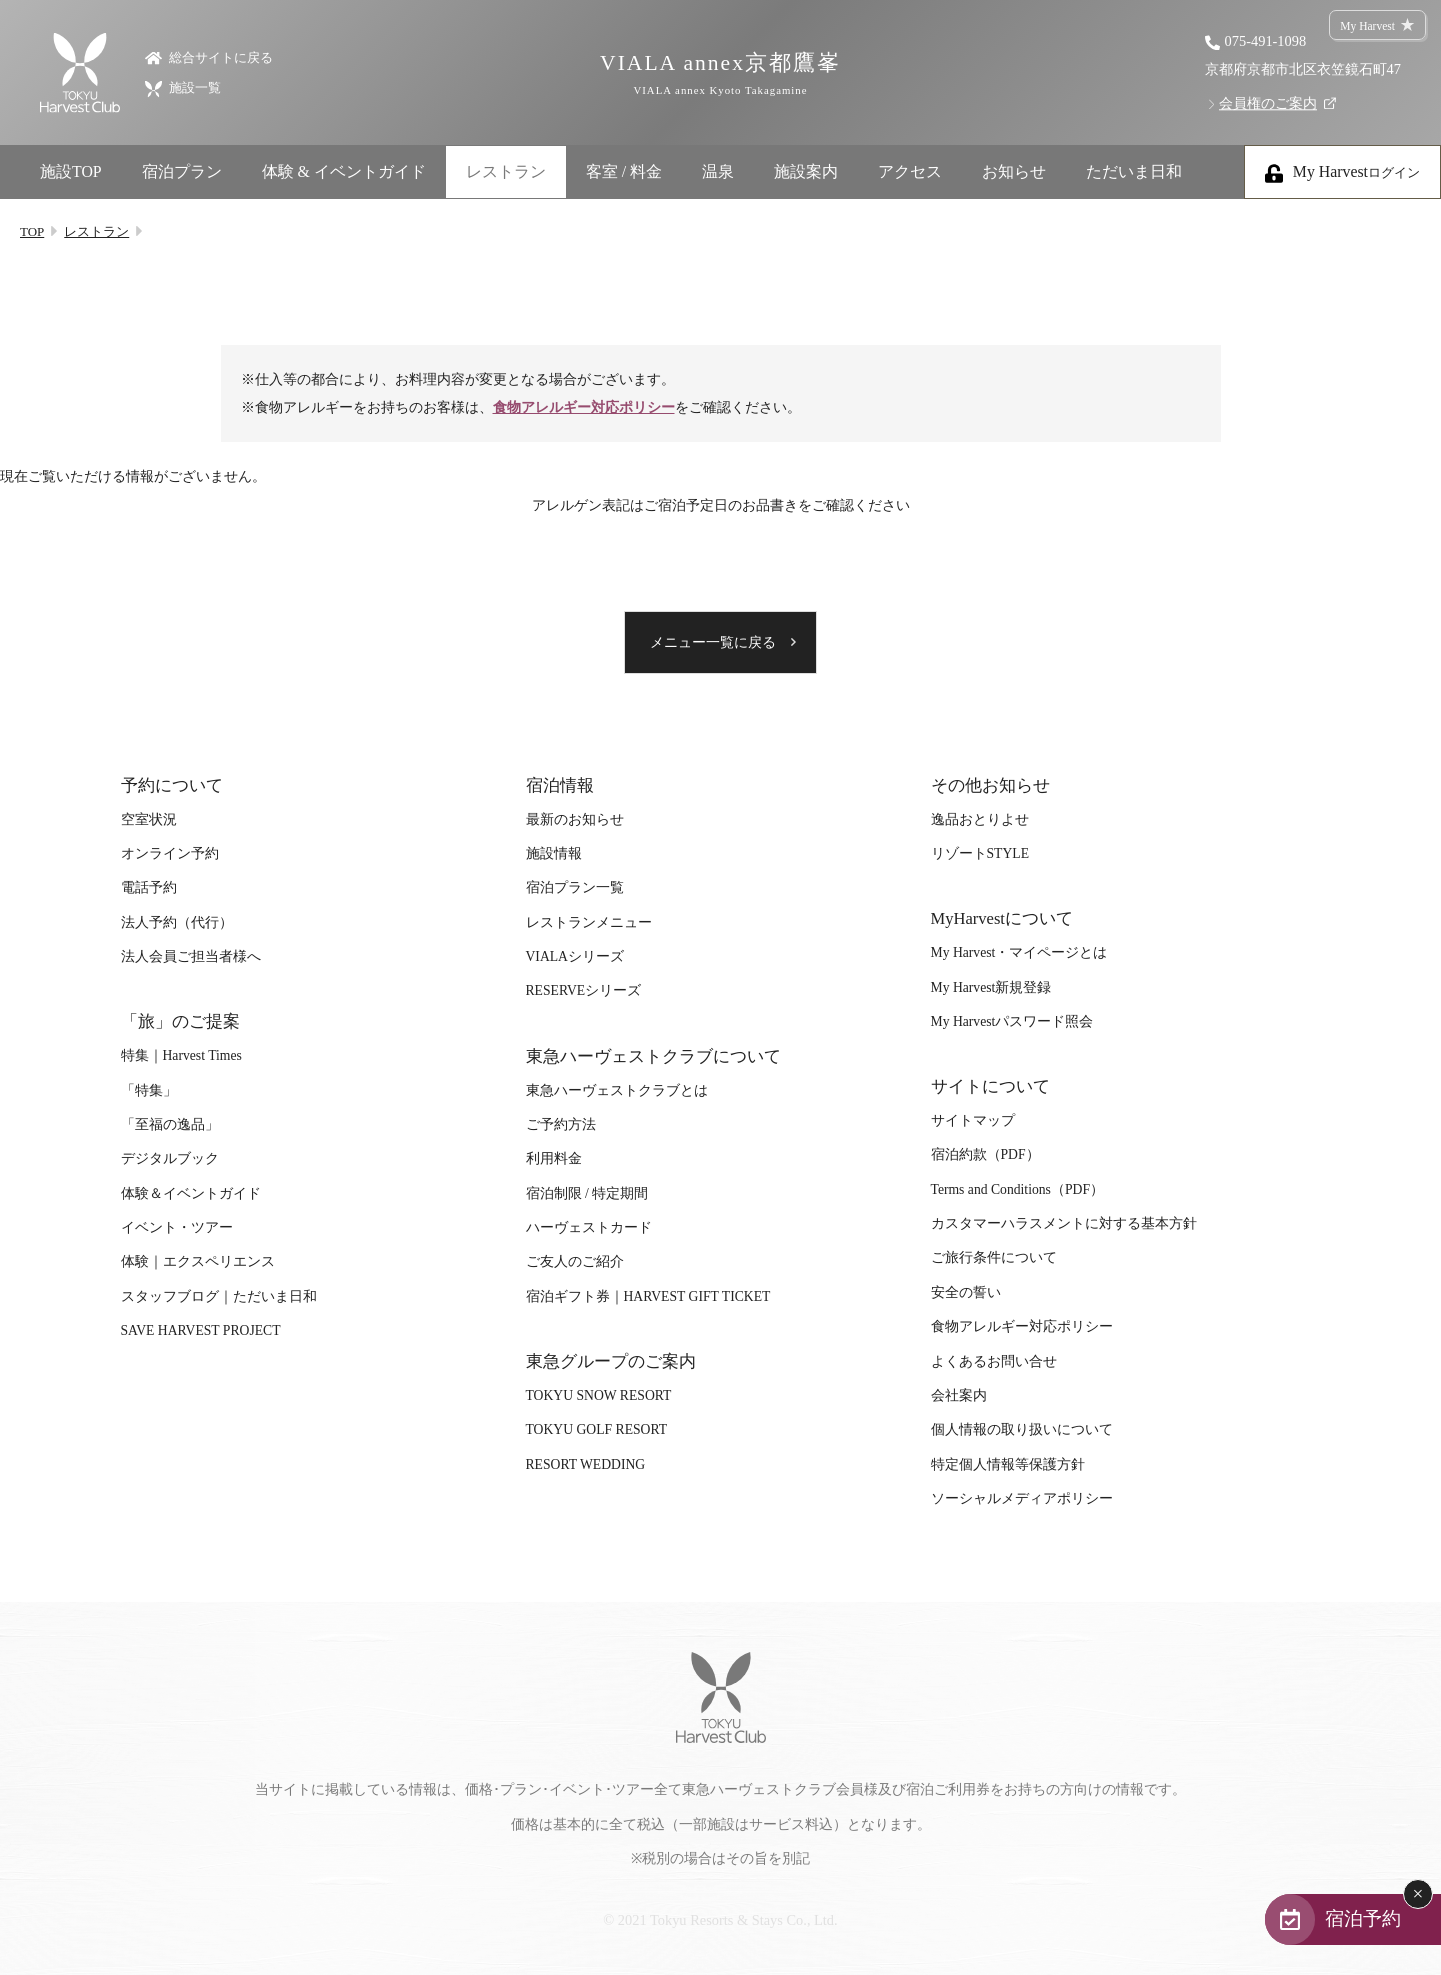 The height and width of the screenshot is (1975, 1441). Describe the element at coordinates (973, 1120) in the screenshot. I see `サイトマップ` at that location.